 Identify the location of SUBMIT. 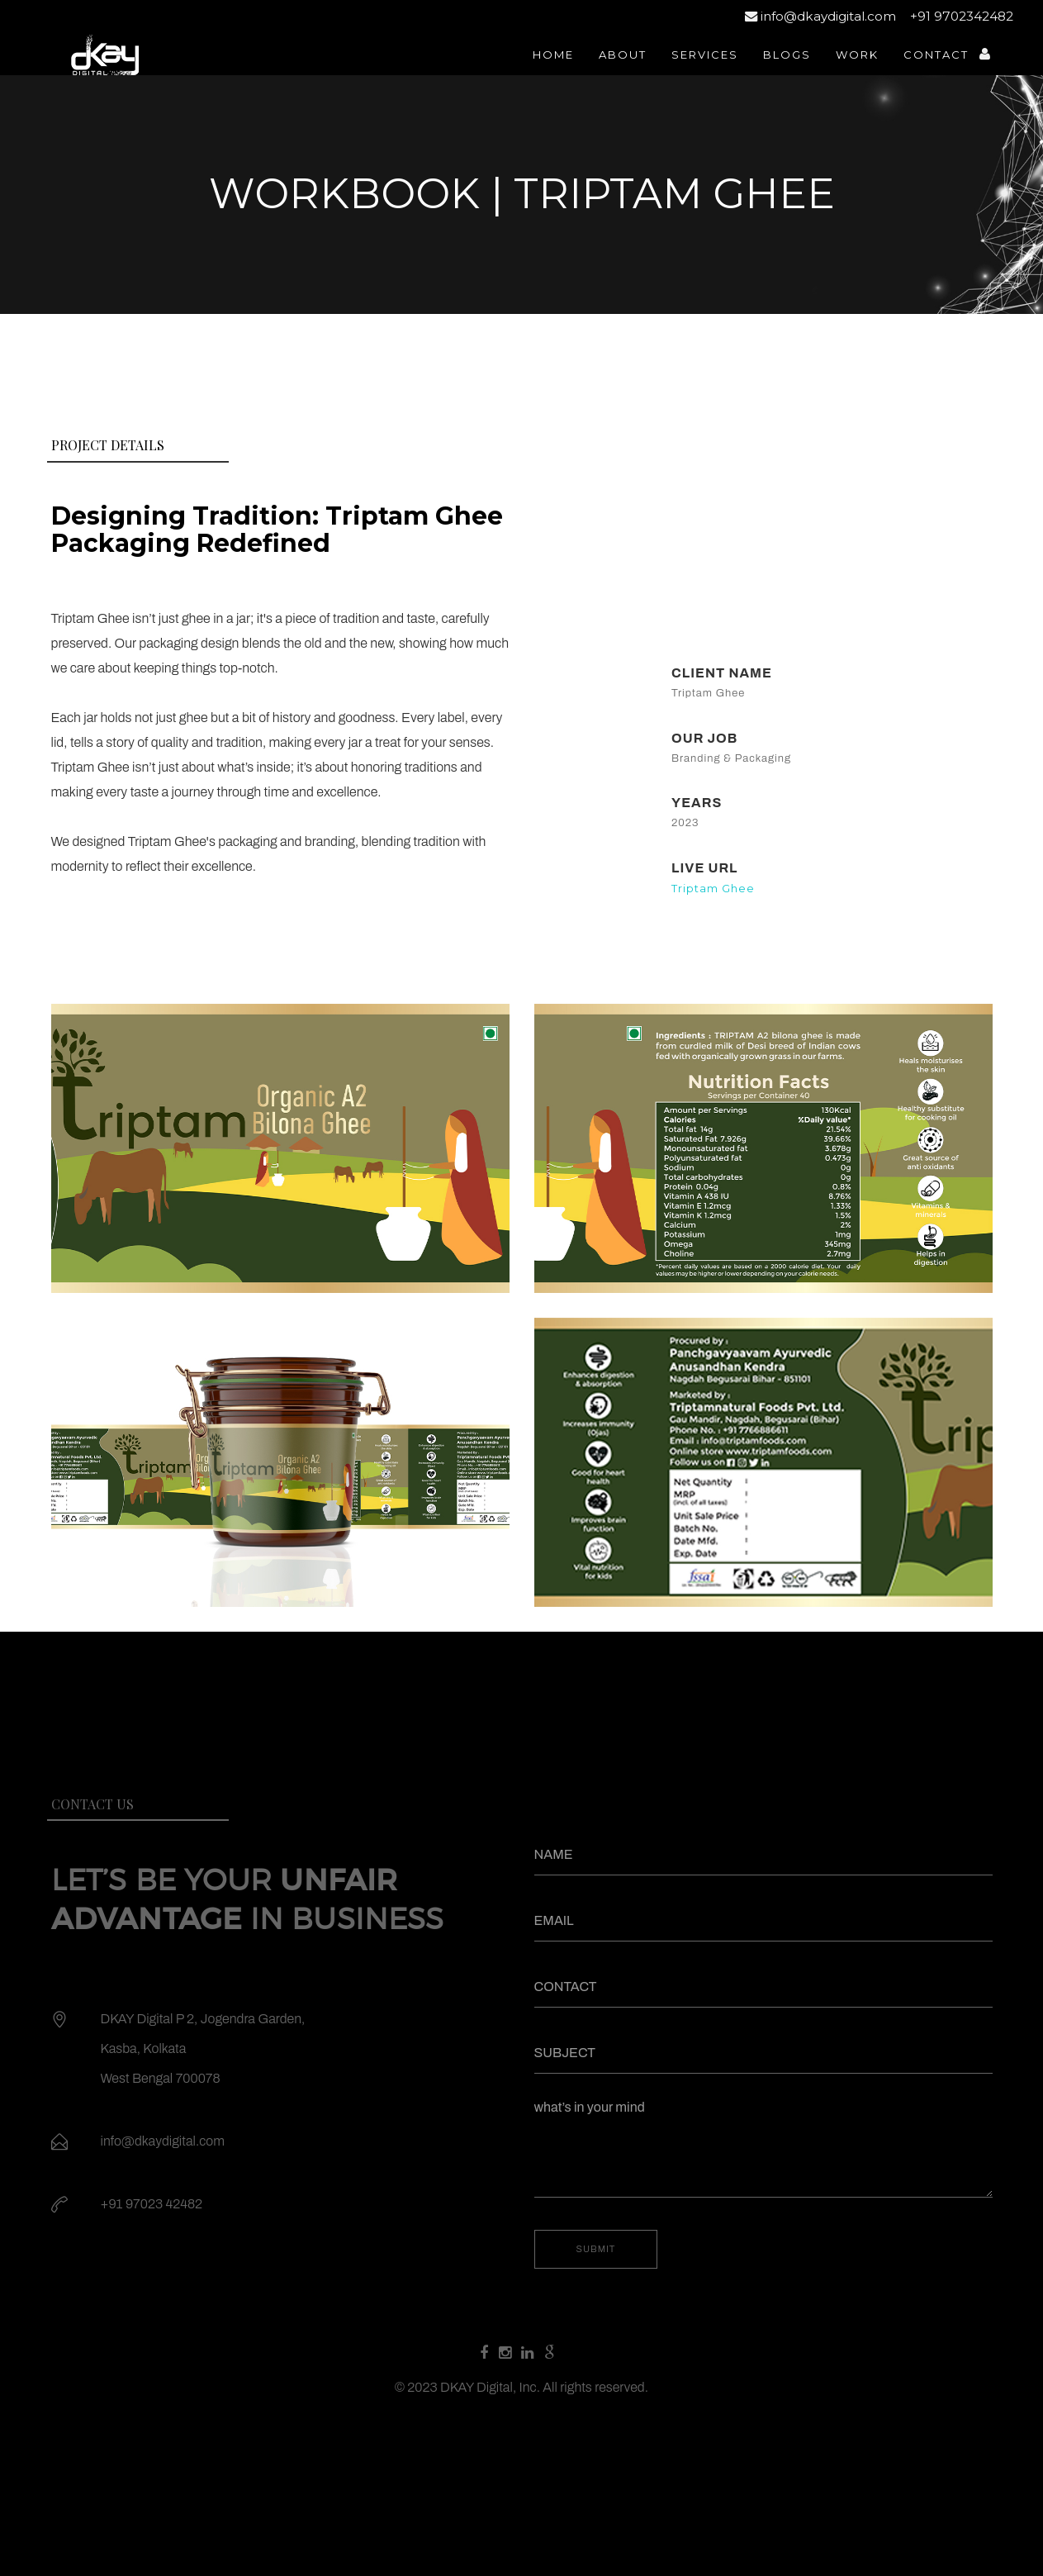
(596, 2249).